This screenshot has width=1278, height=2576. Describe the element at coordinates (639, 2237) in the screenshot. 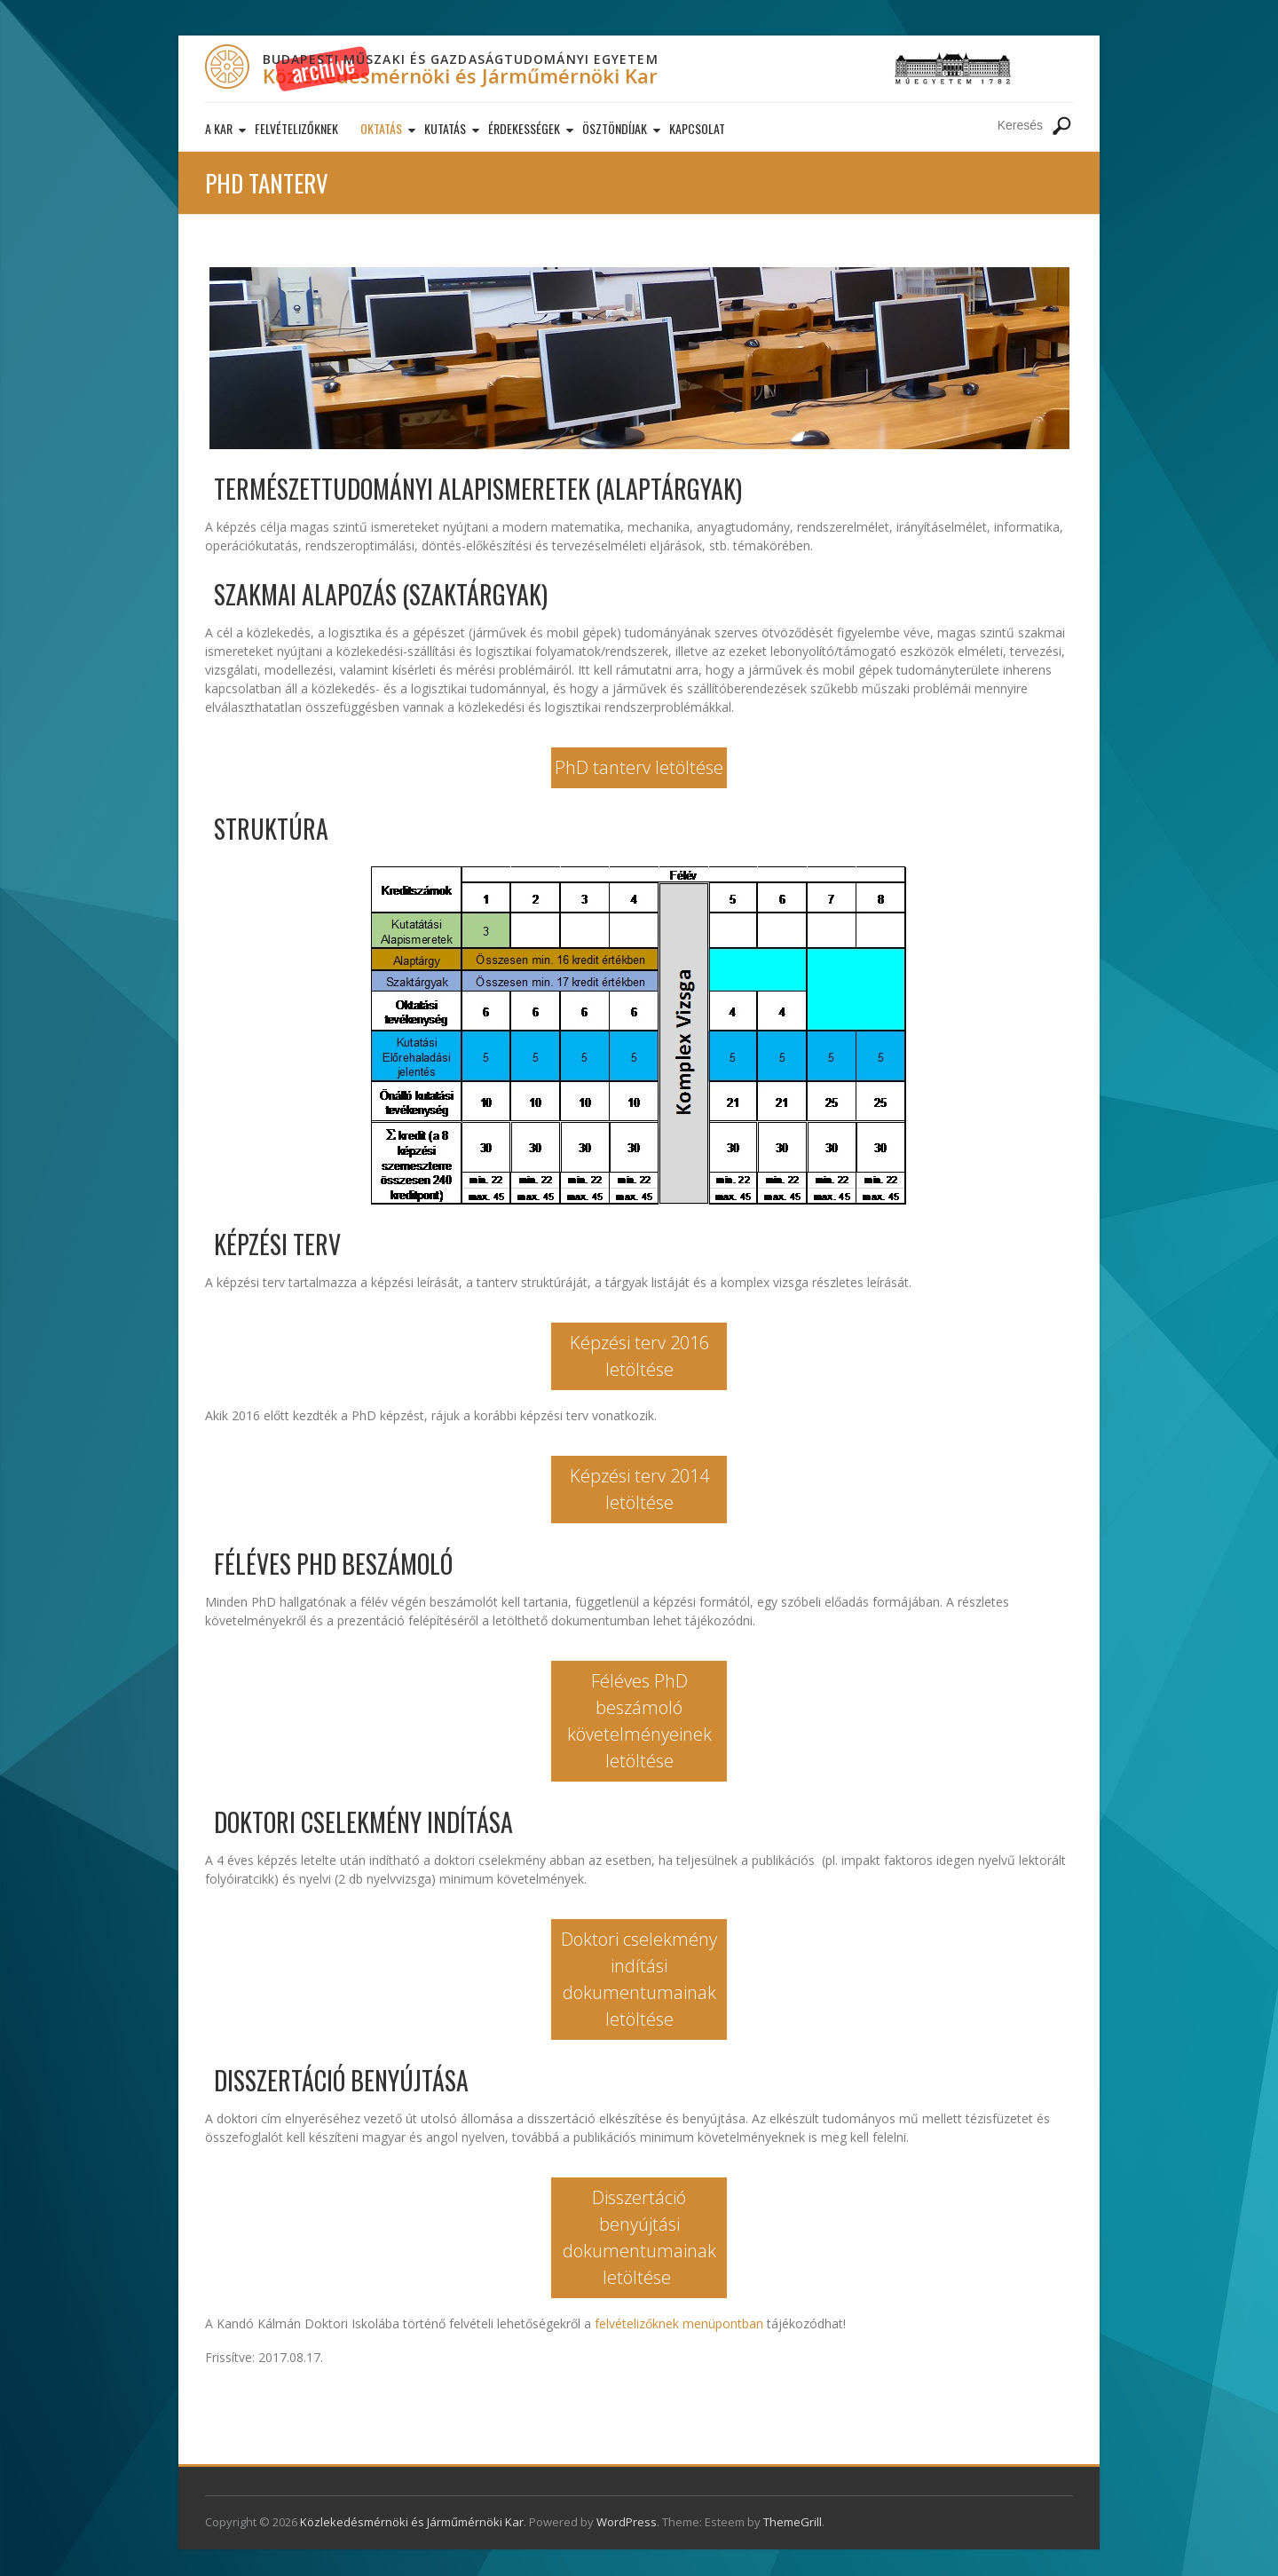

I see `Disszertáció benyújtási dokumentumainak letöltése` at that location.